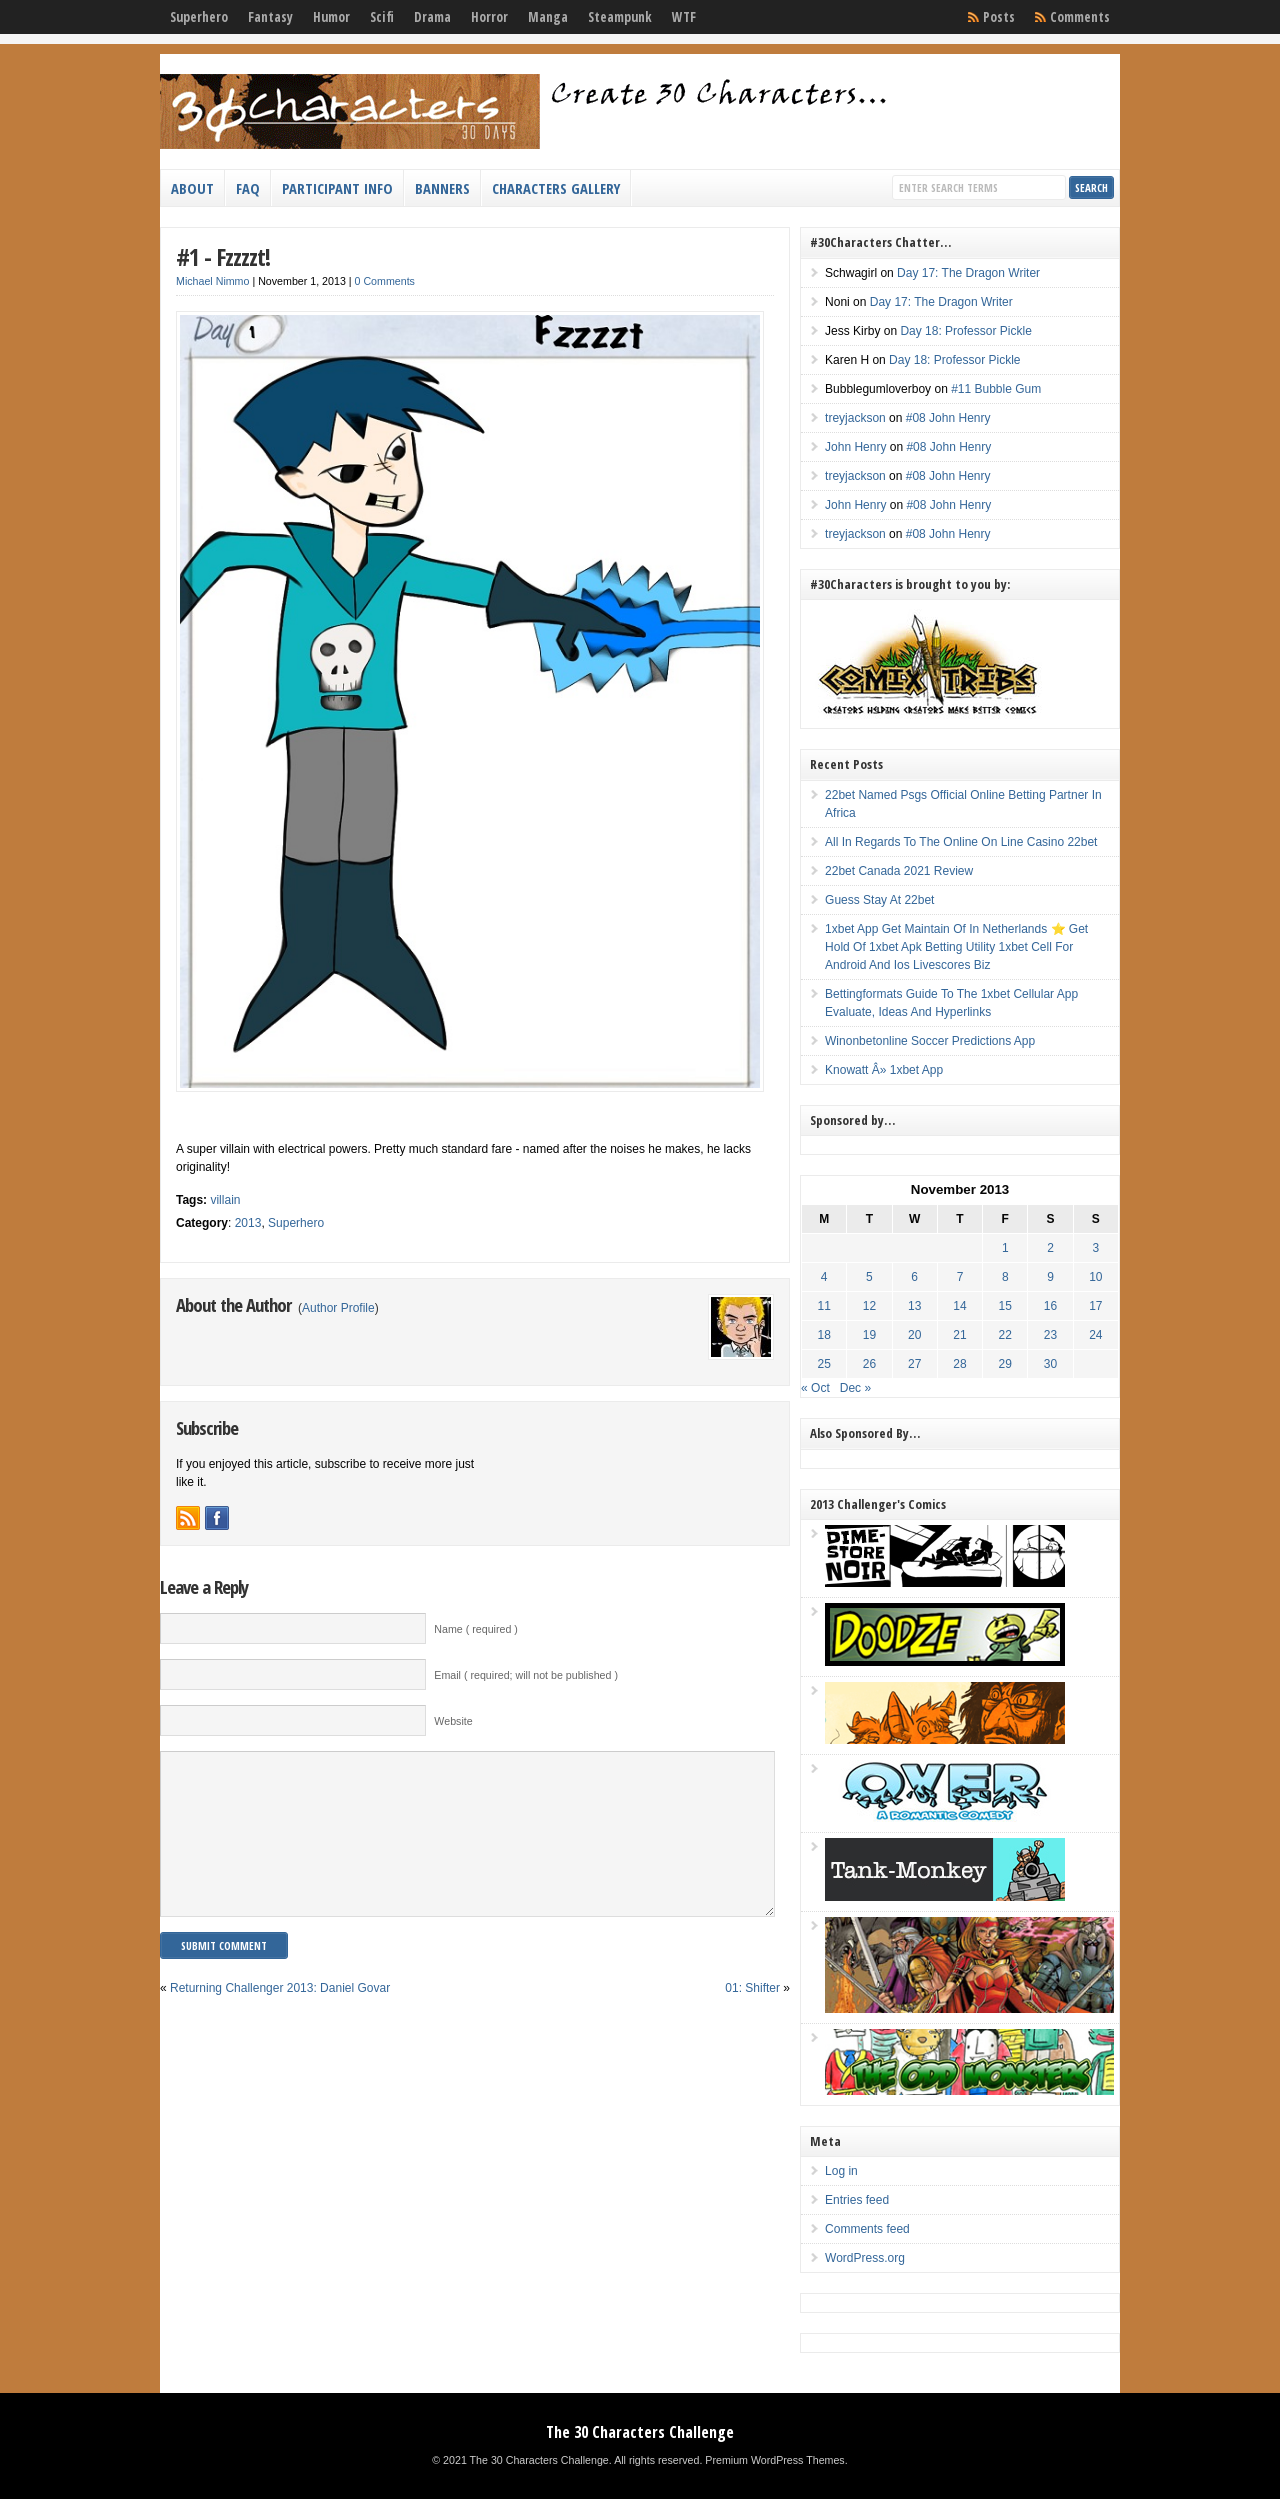 This screenshot has height=2499, width=1280. What do you see at coordinates (879, 900) in the screenshot?
I see `Guess Stay At 22bet` at bounding box center [879, 900].